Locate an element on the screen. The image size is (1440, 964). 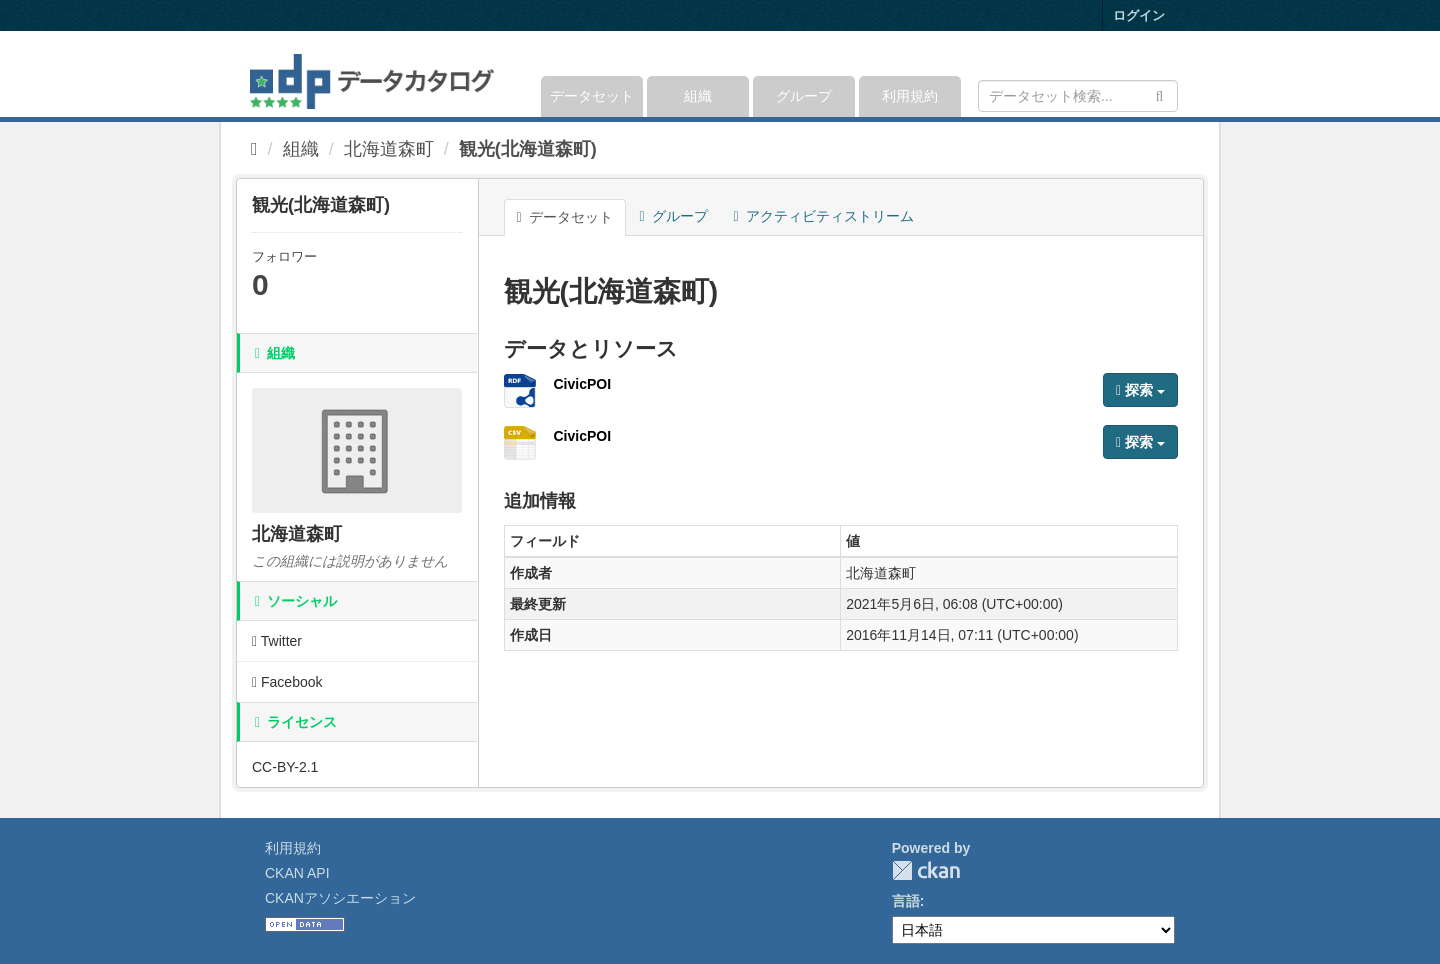
利用規約 is located at coordinates (910, 96).